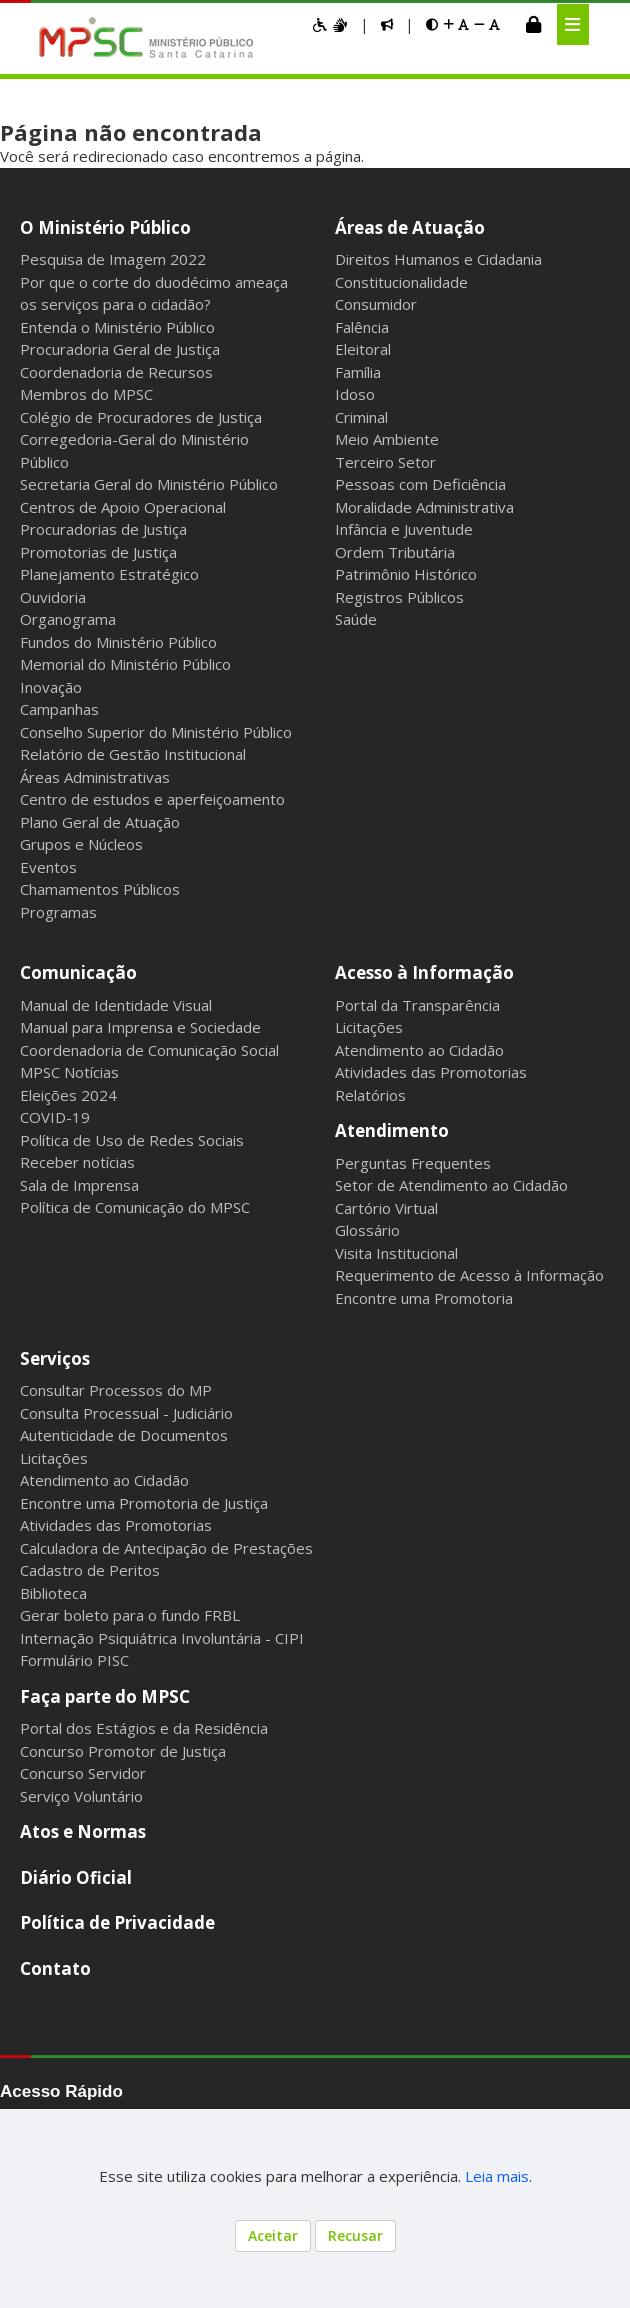 This screenshot has width=630, height=2308. Describe the element at coordinates (399, 597) in the screenshot. I see `Registros Públicos` at that location.